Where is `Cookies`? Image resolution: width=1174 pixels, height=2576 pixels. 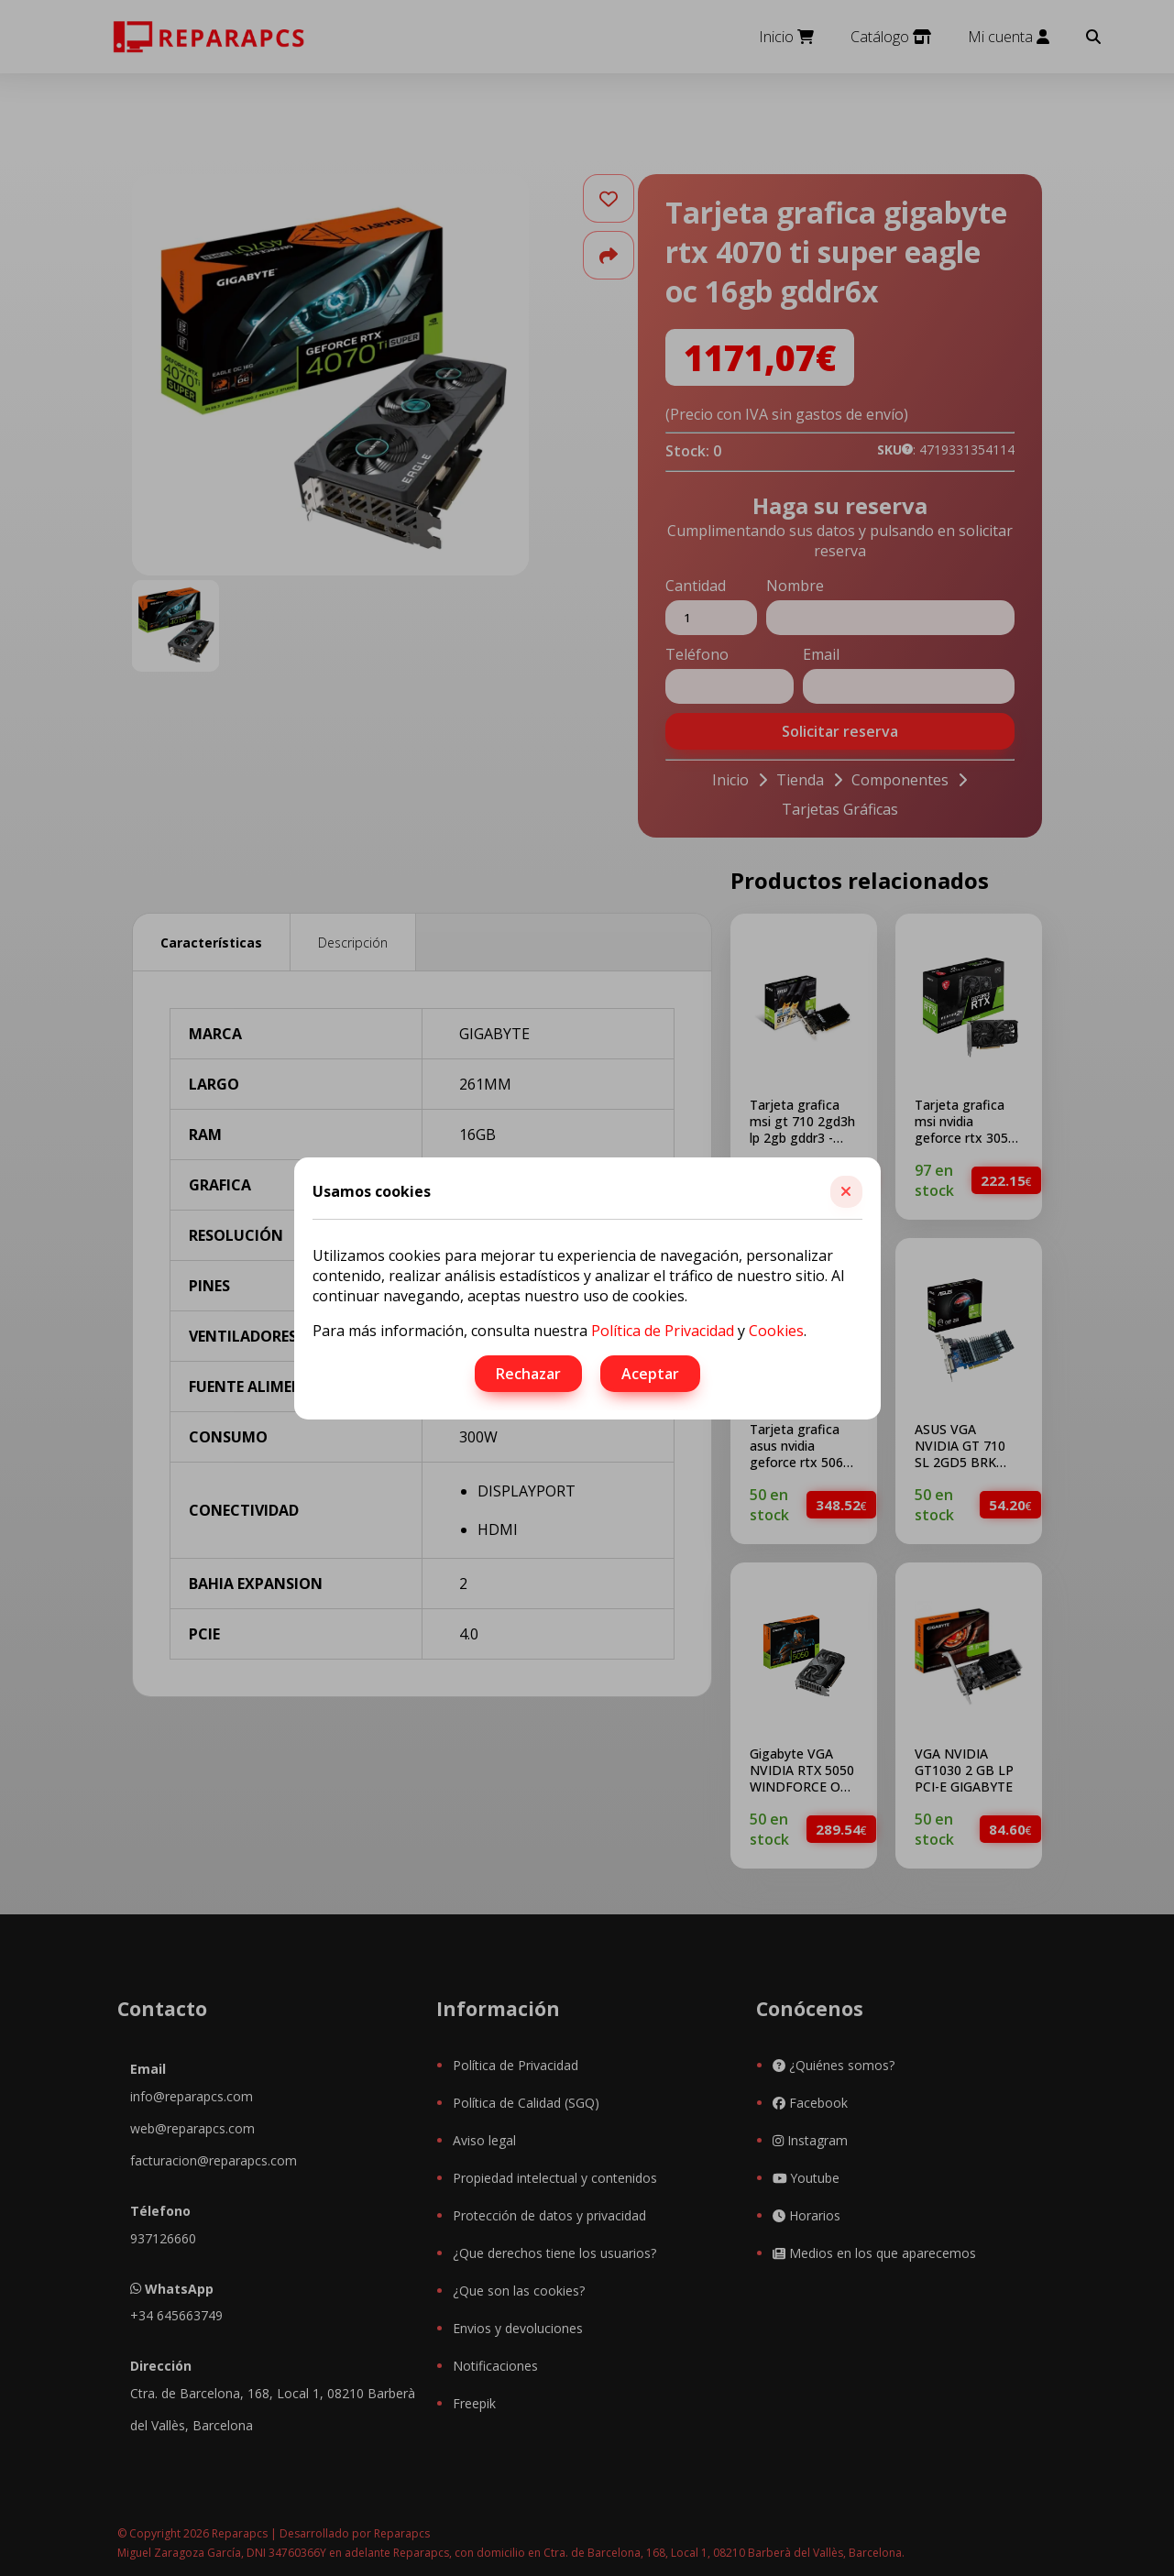 Cookies is located at coordinates (776, 1331).